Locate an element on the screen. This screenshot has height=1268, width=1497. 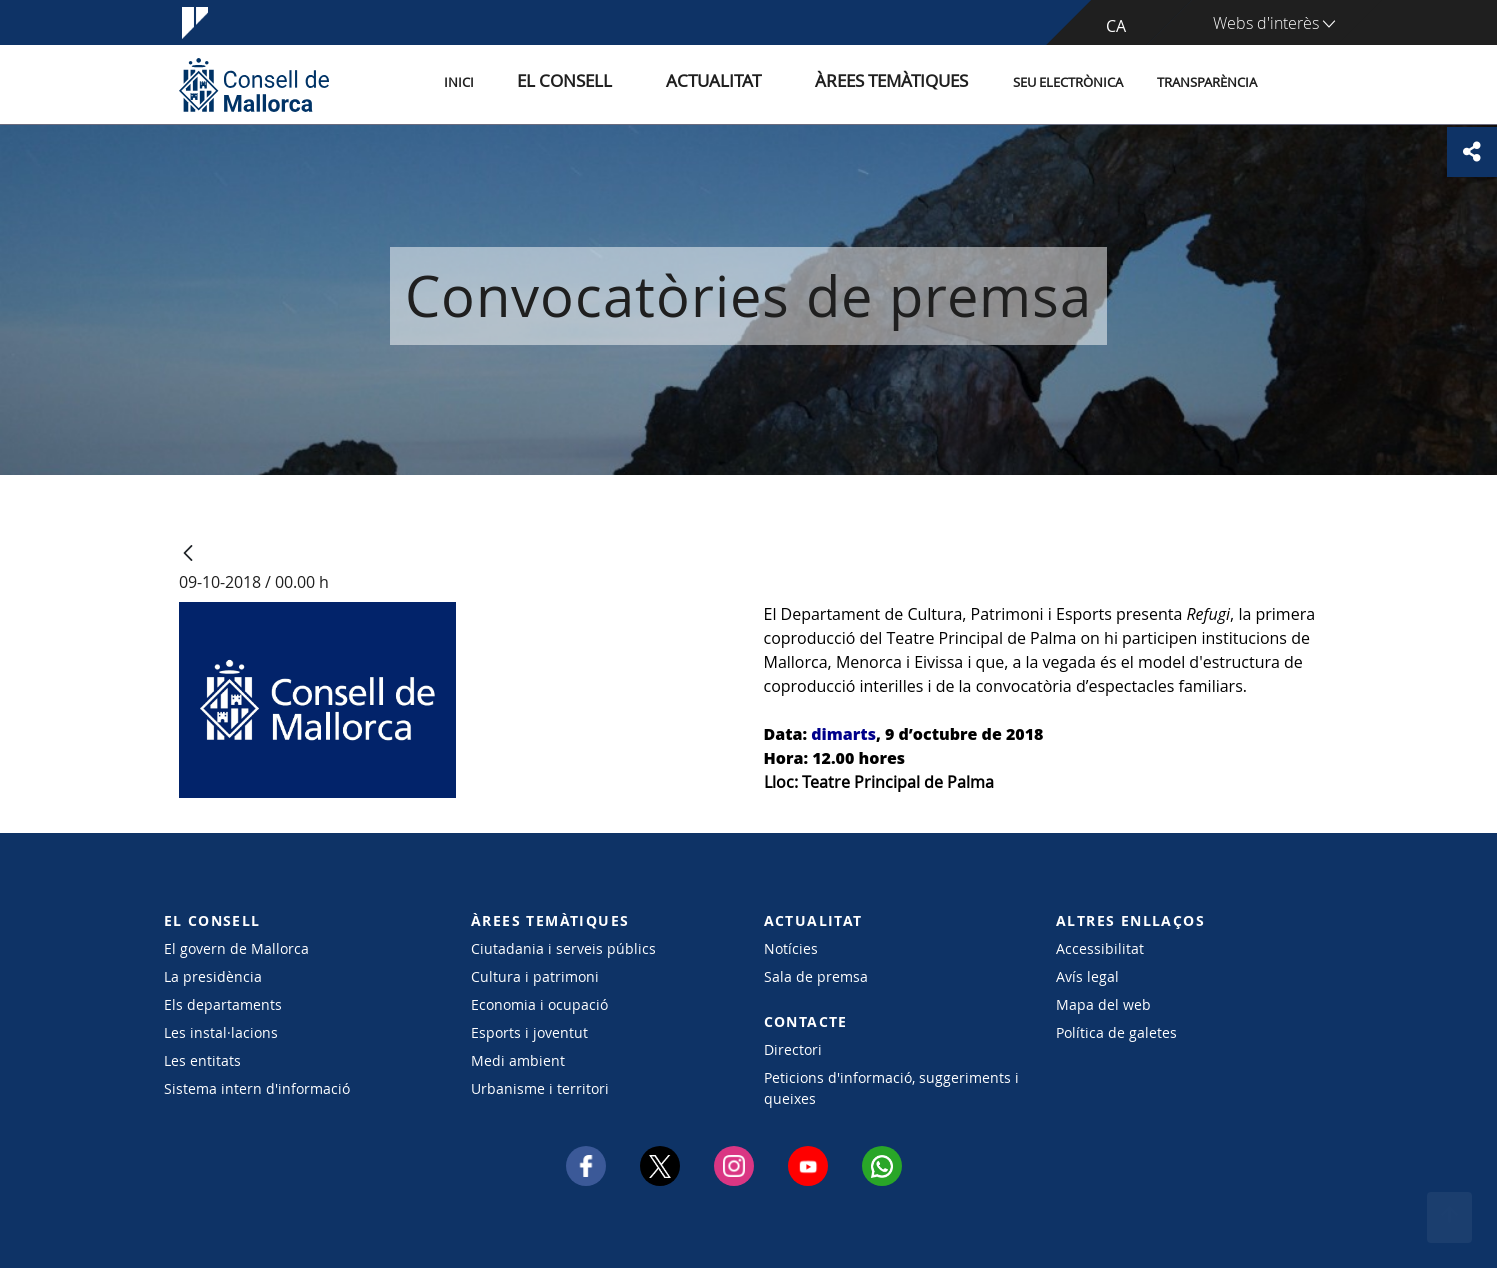
Les instal·lacions is located at coordinates (221, 1032).